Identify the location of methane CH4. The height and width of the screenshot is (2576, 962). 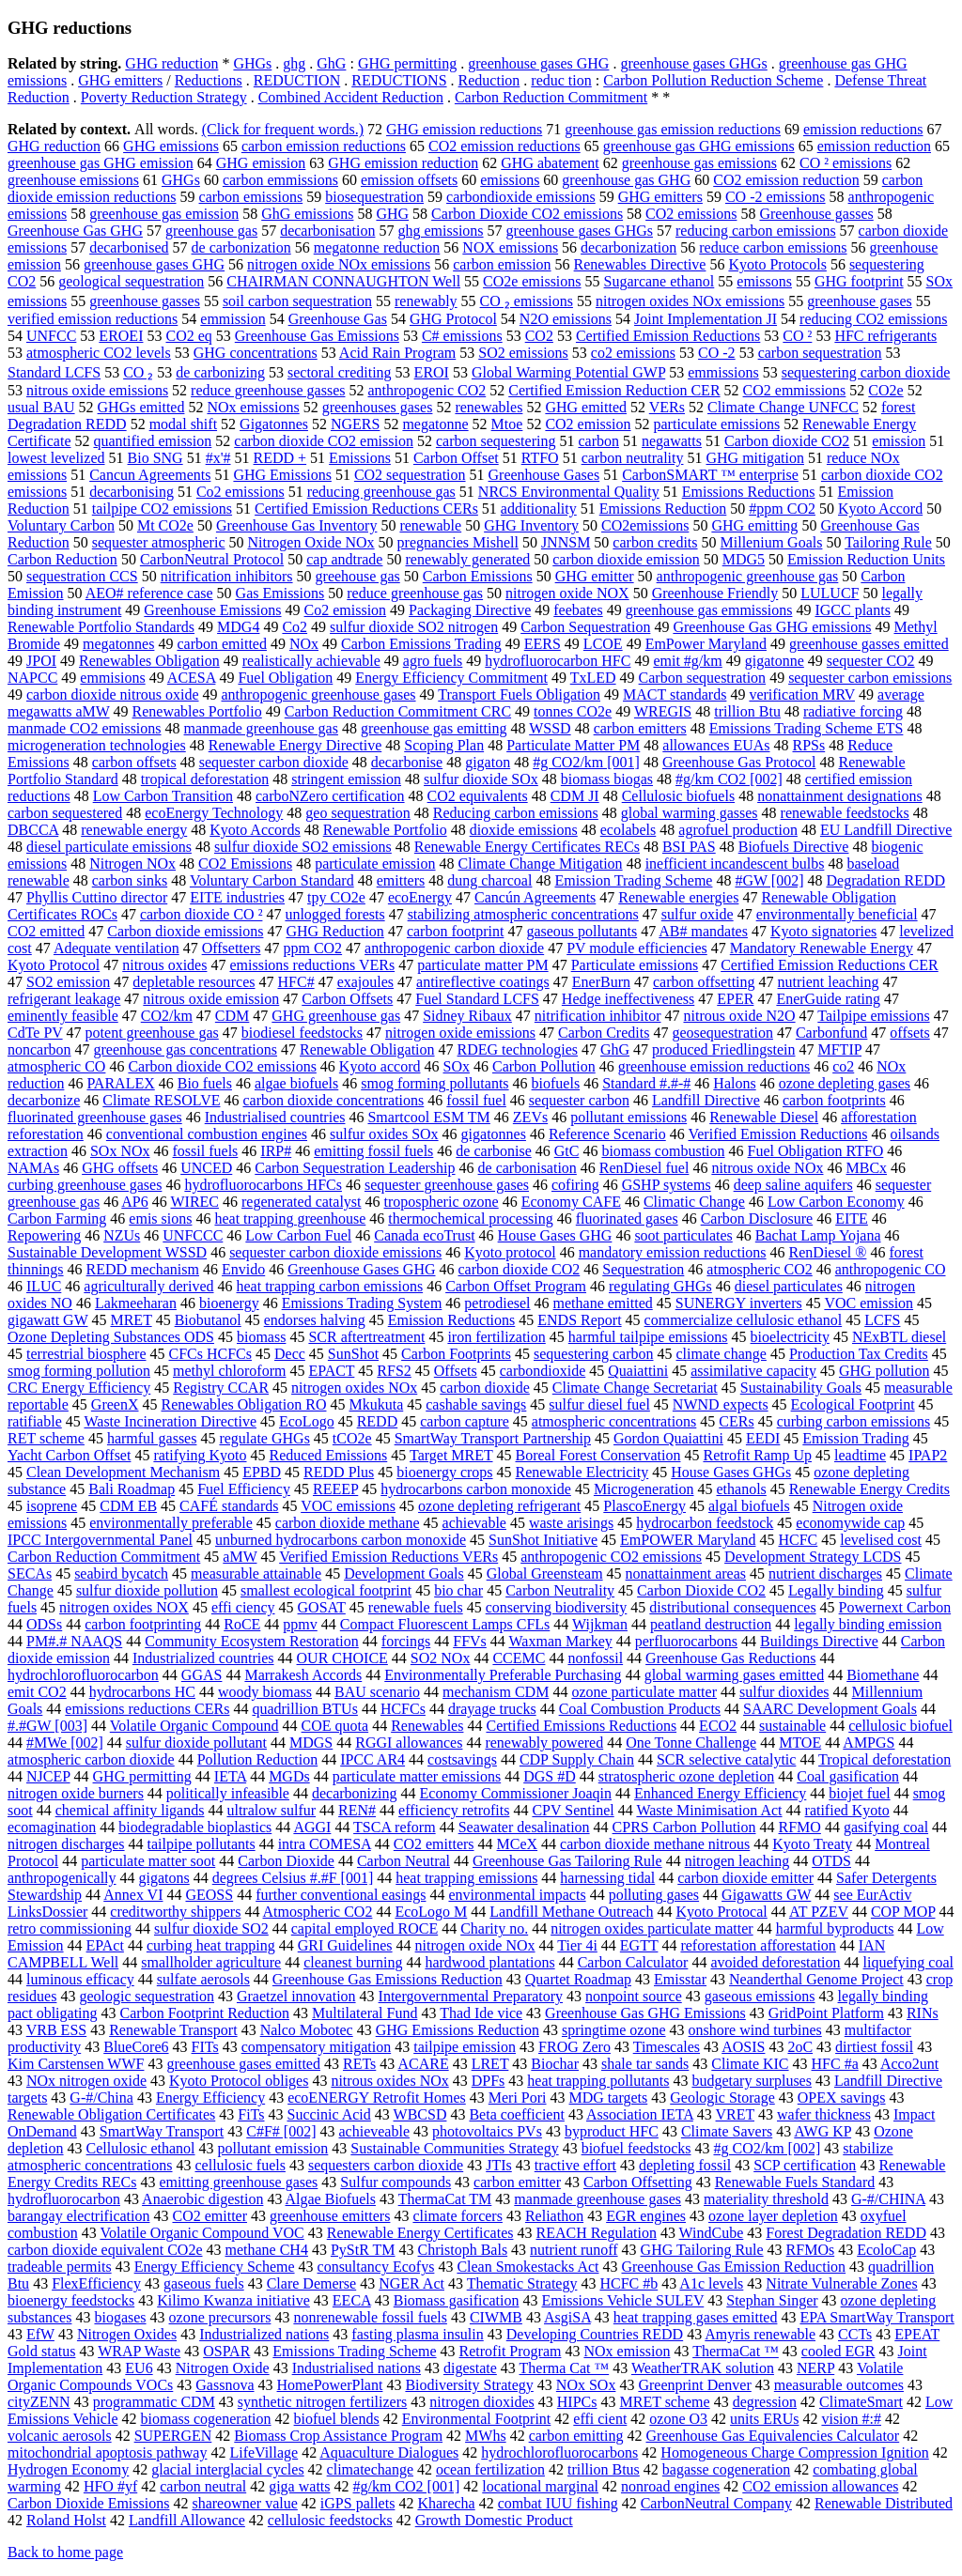
(266, 2250).